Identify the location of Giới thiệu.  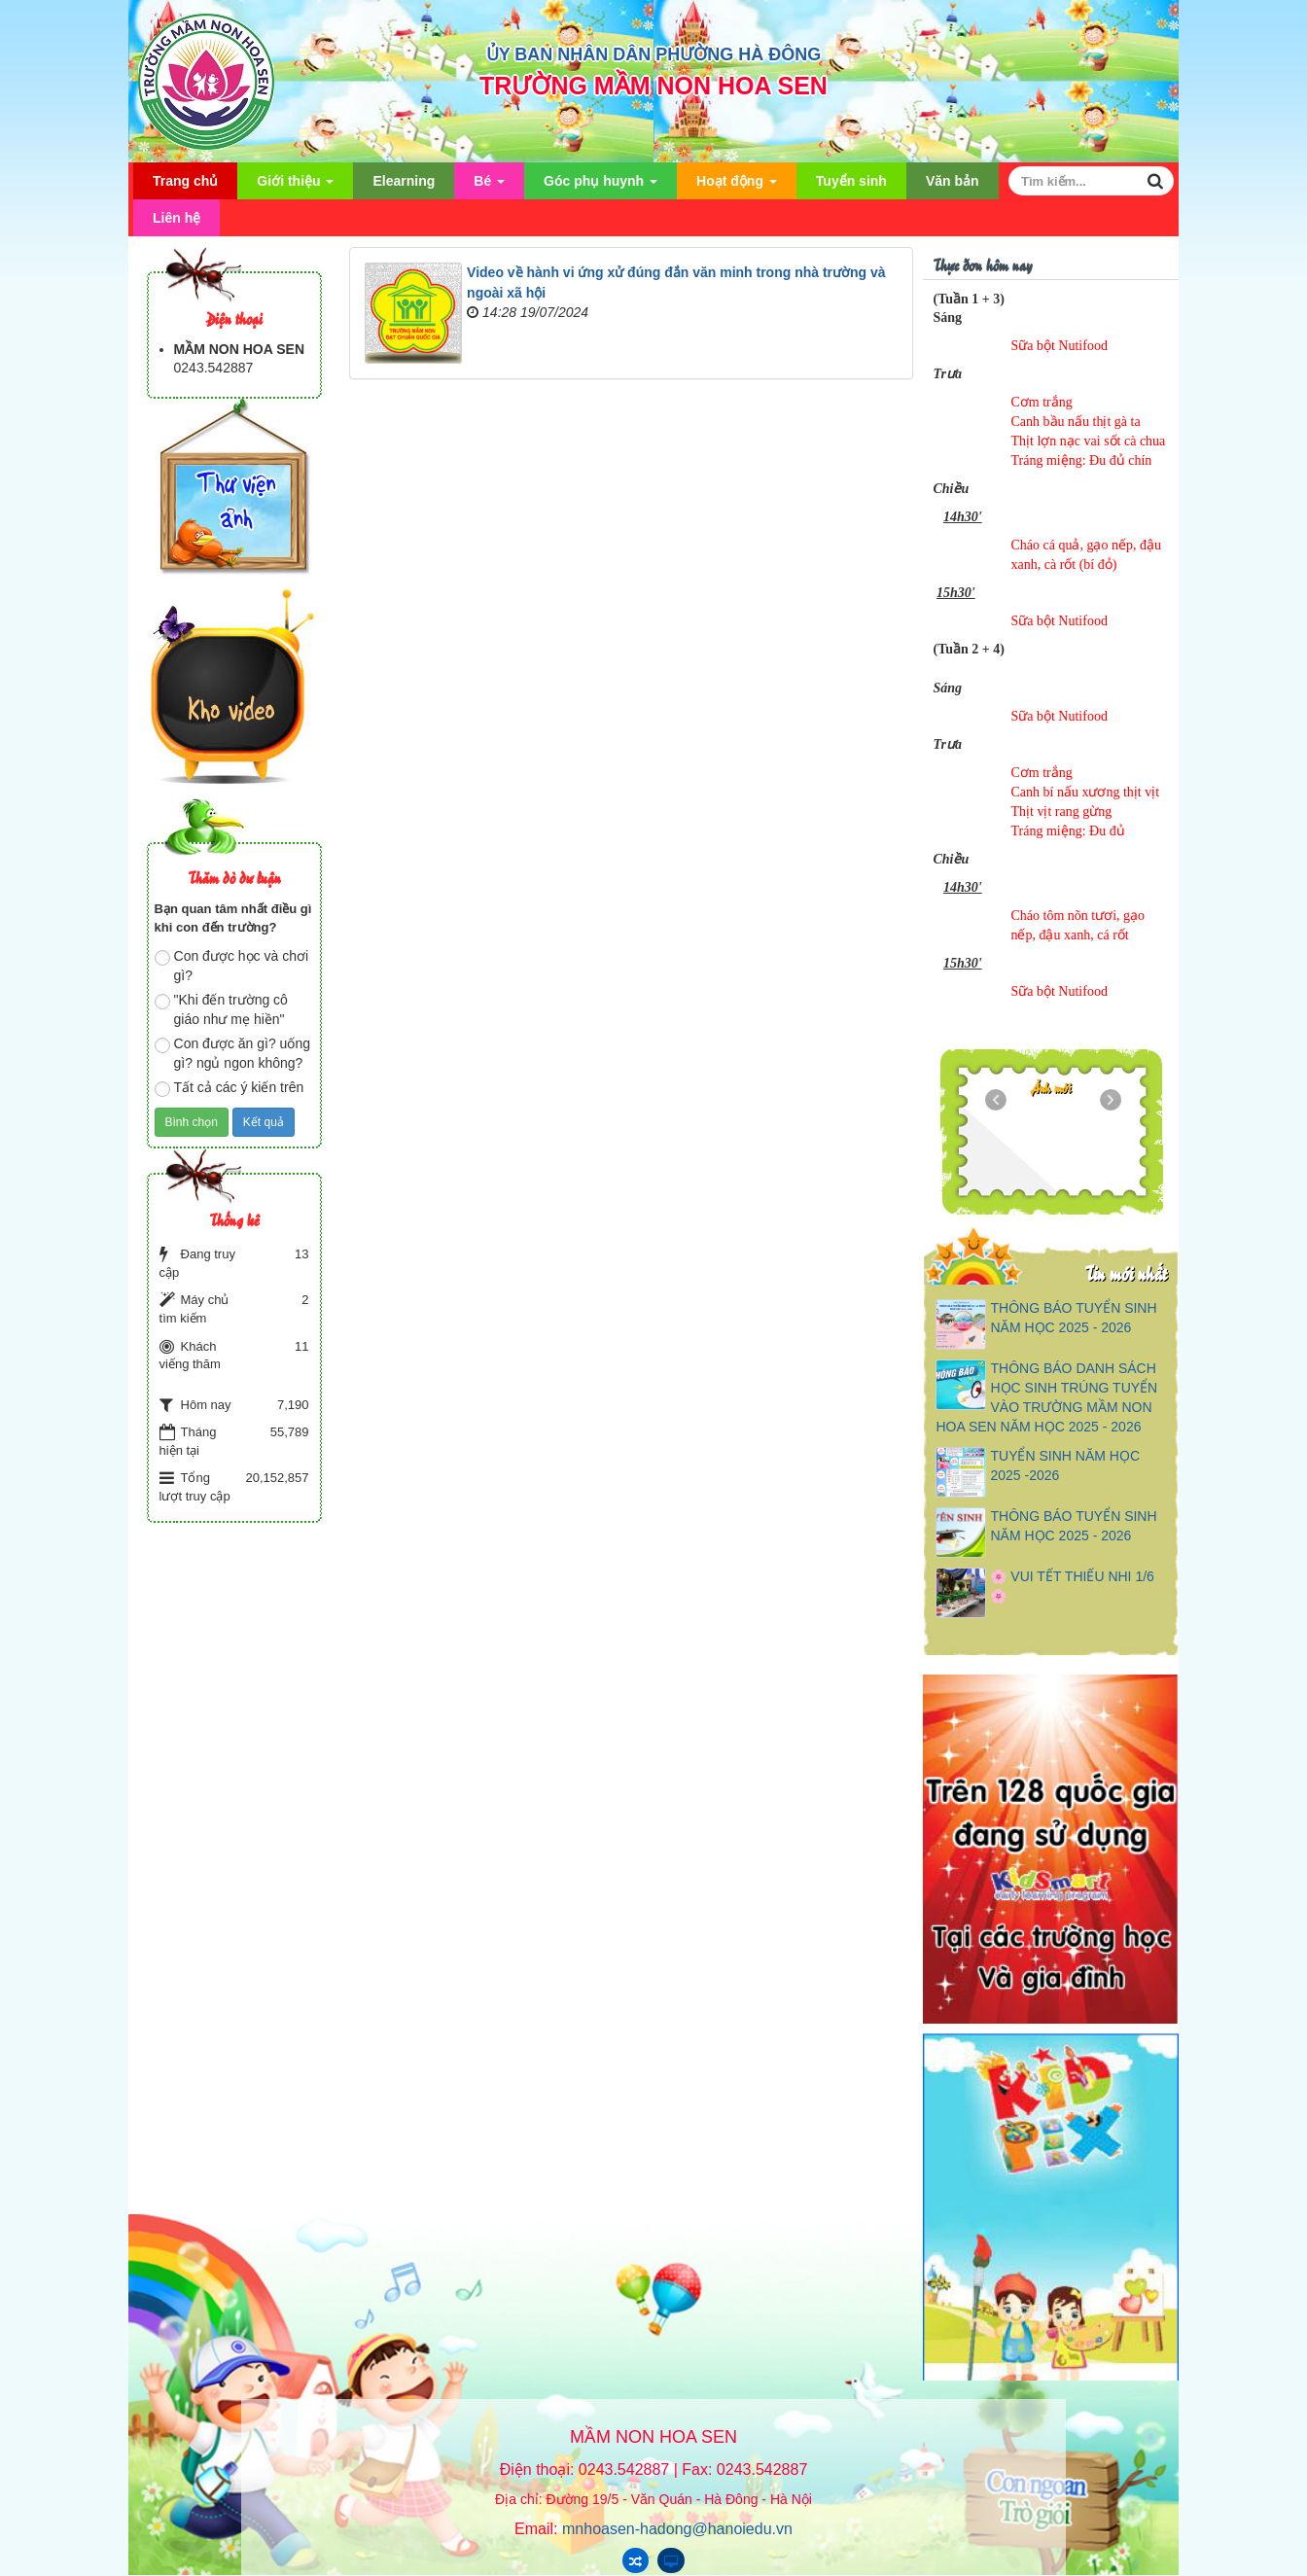
(295, 186).